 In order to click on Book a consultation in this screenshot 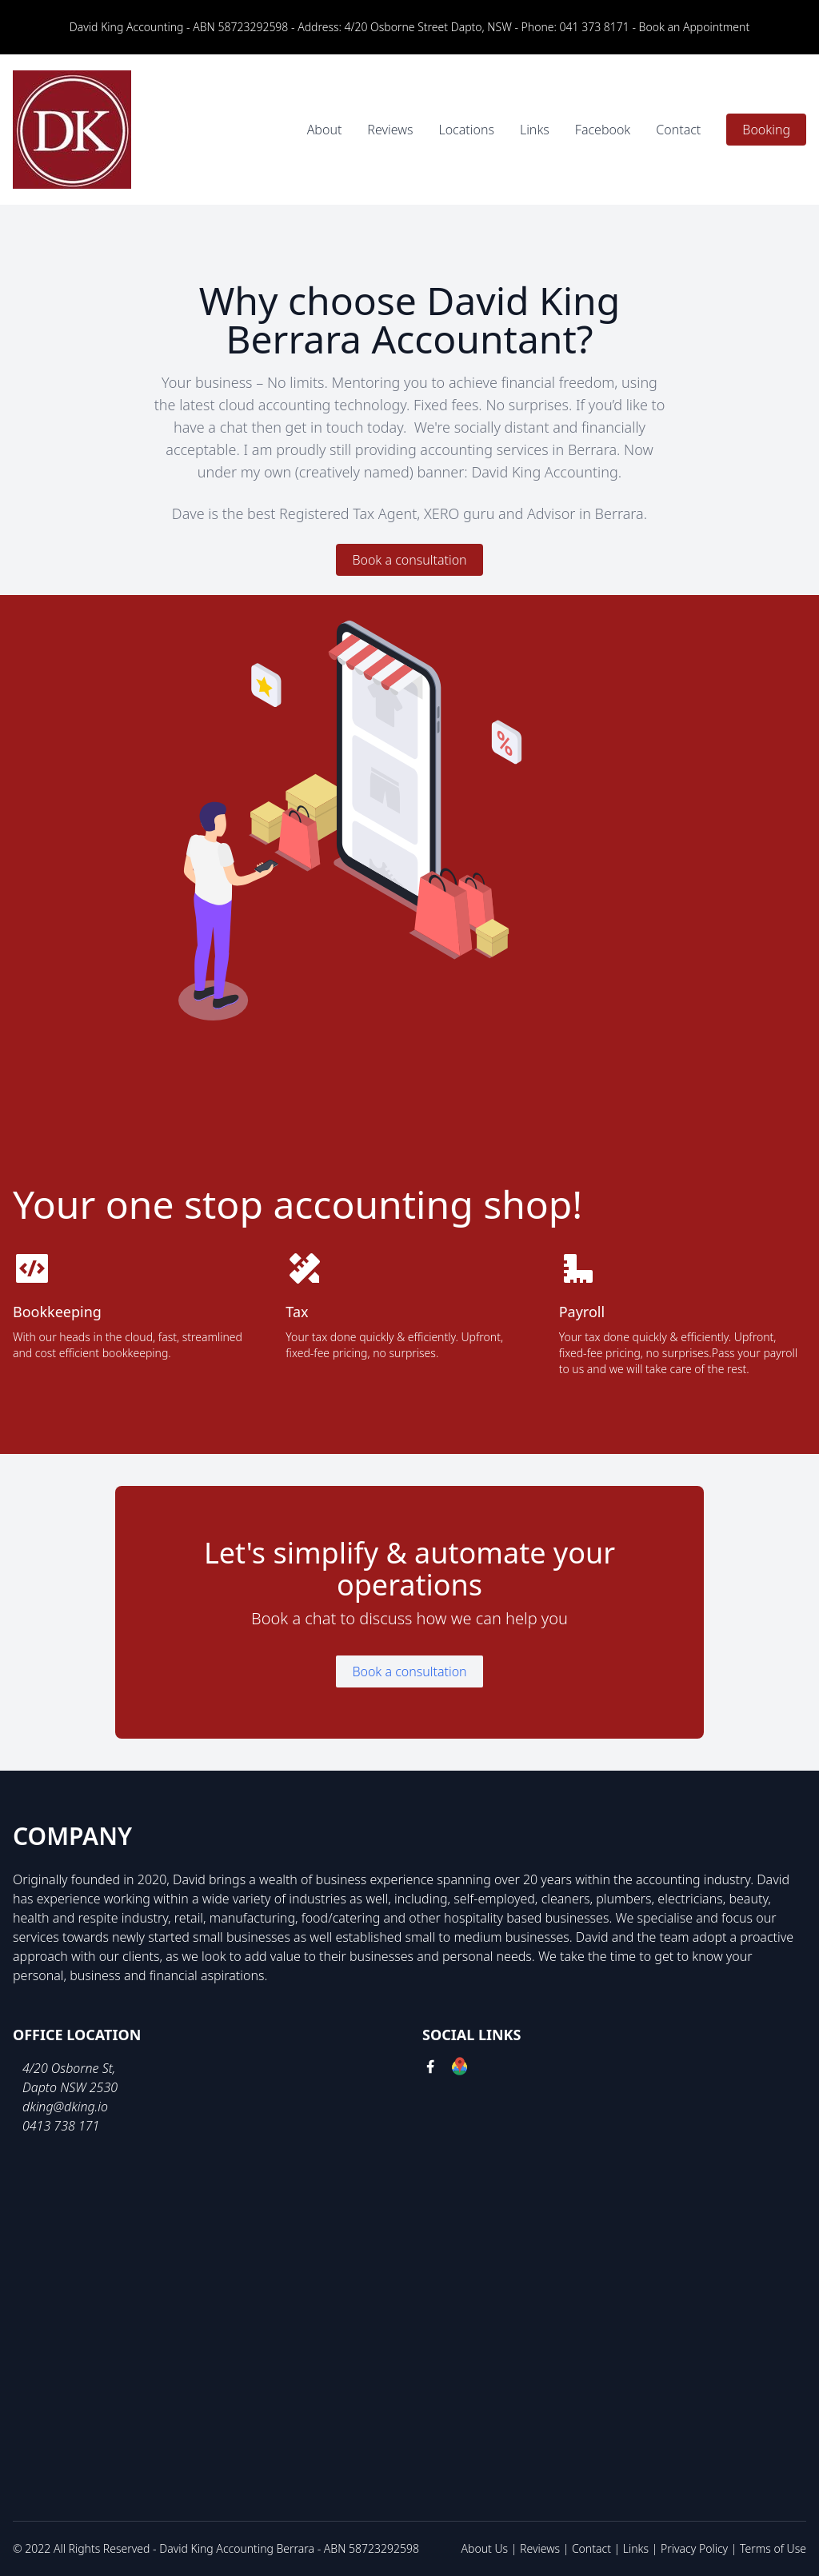, I will do `click(409, 560)`.